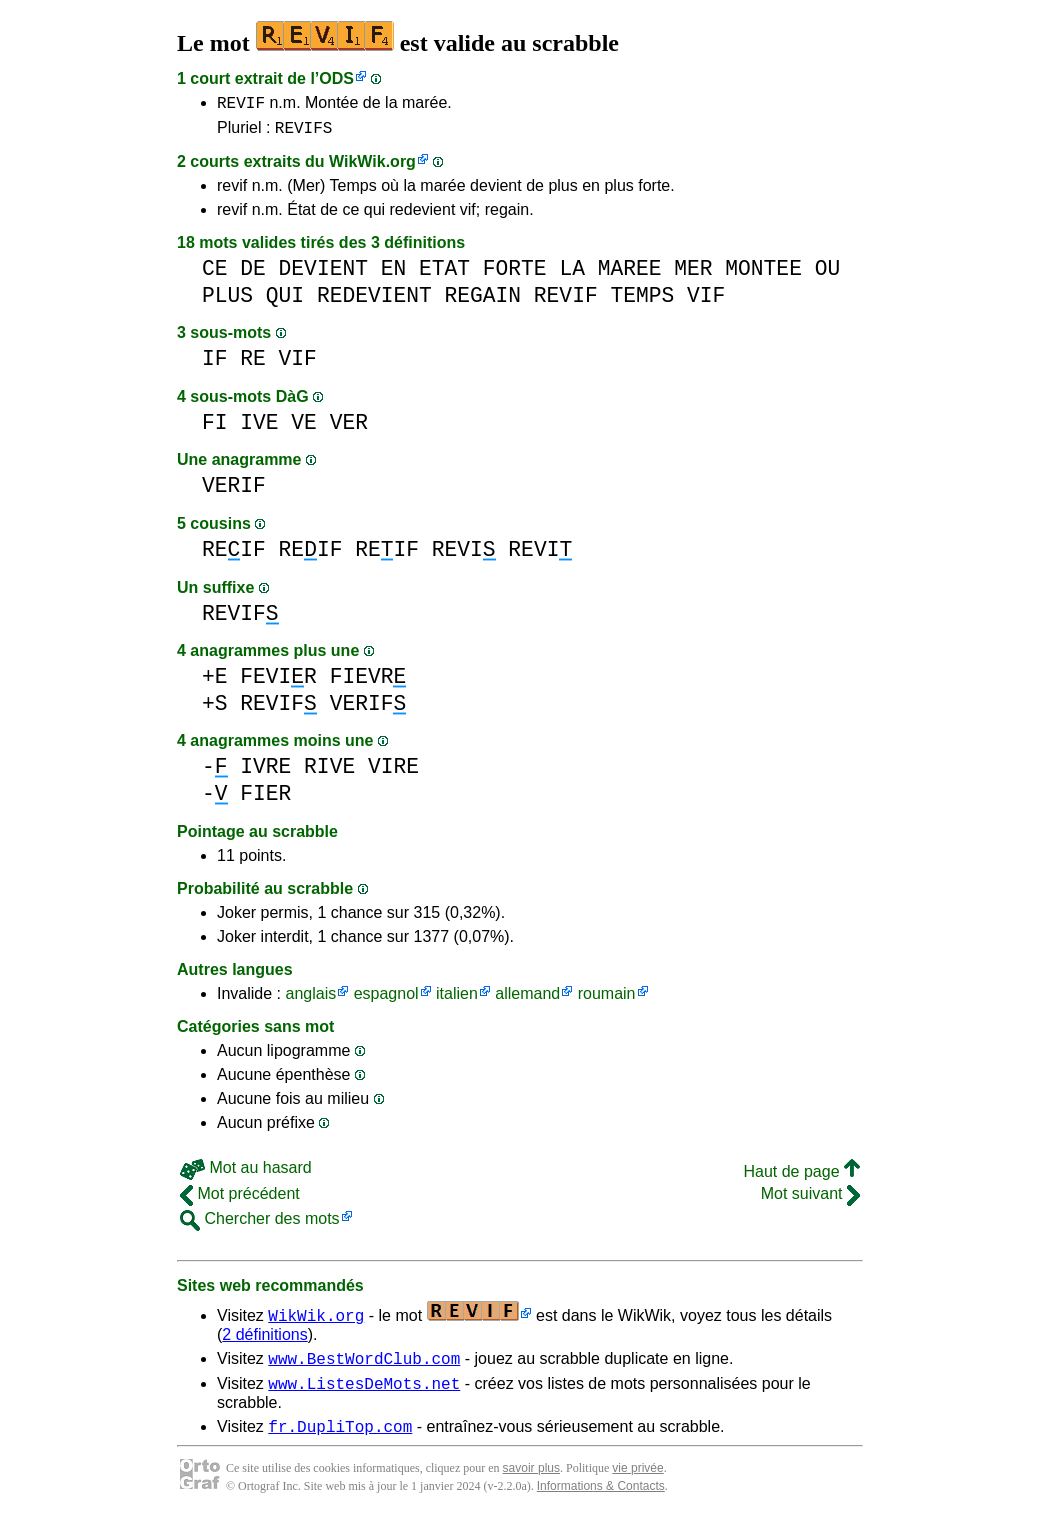 The width and height of the screenshot is (1040, 1533). Describe the element at coordinates (364, 1367) in the screenshot. I see `www.BestWordClub.com` at that location.